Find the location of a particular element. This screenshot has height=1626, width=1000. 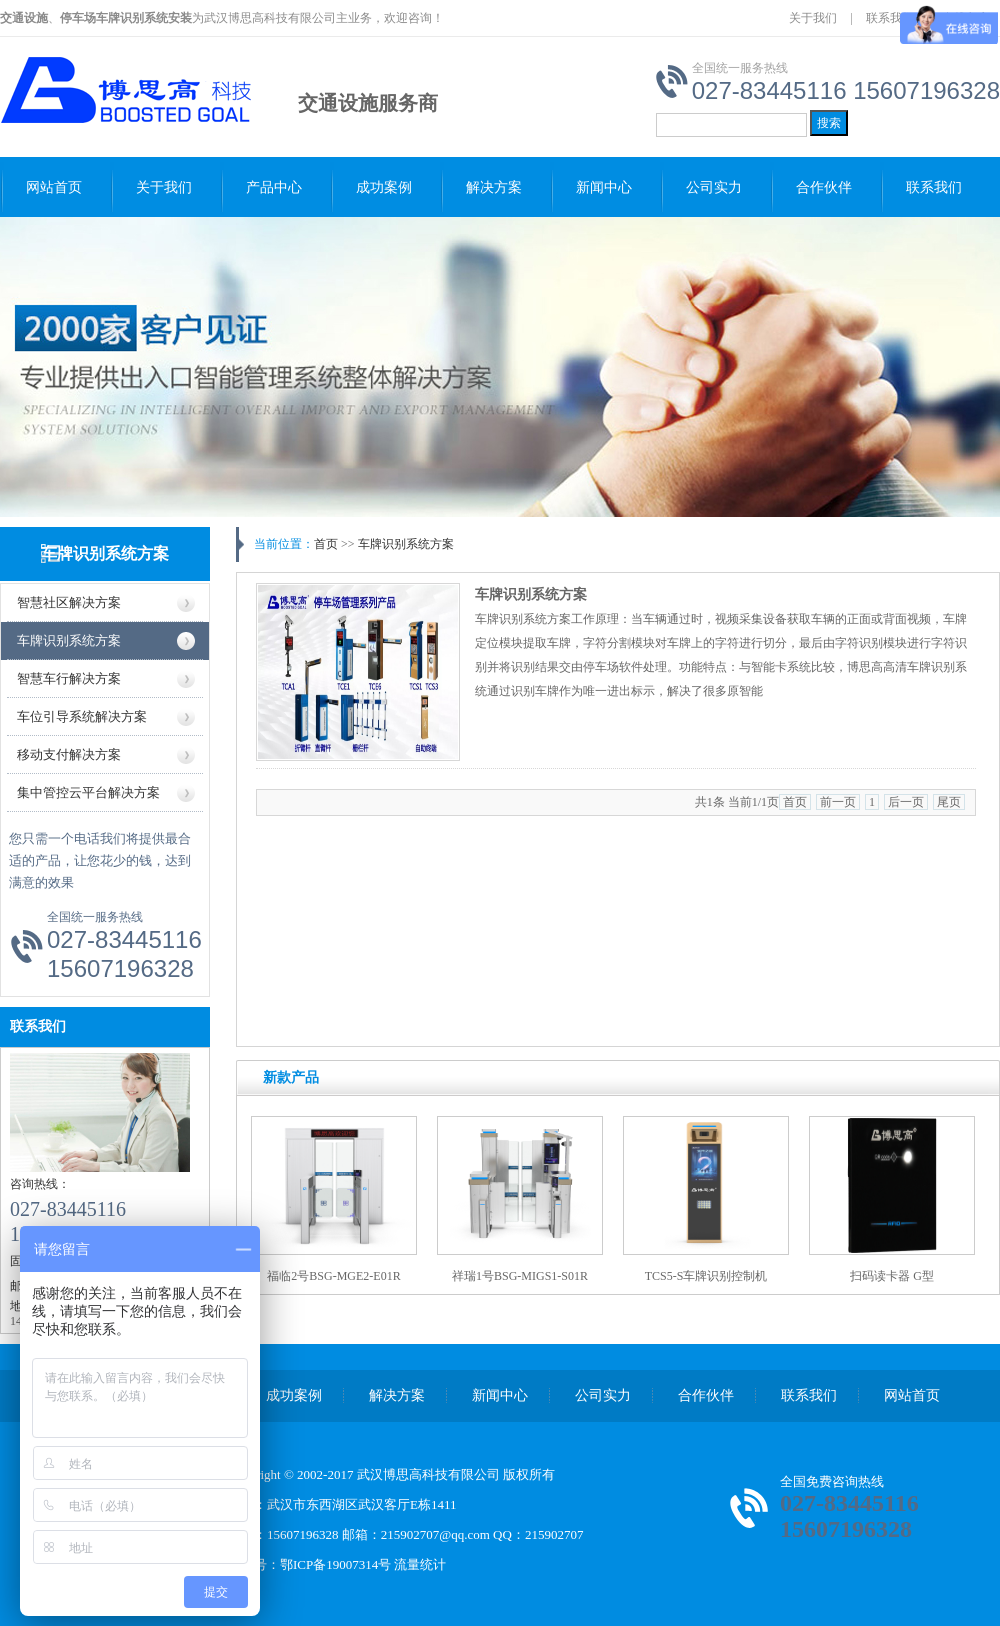

移动支付解决方案 is located at coordinates (69, 754).